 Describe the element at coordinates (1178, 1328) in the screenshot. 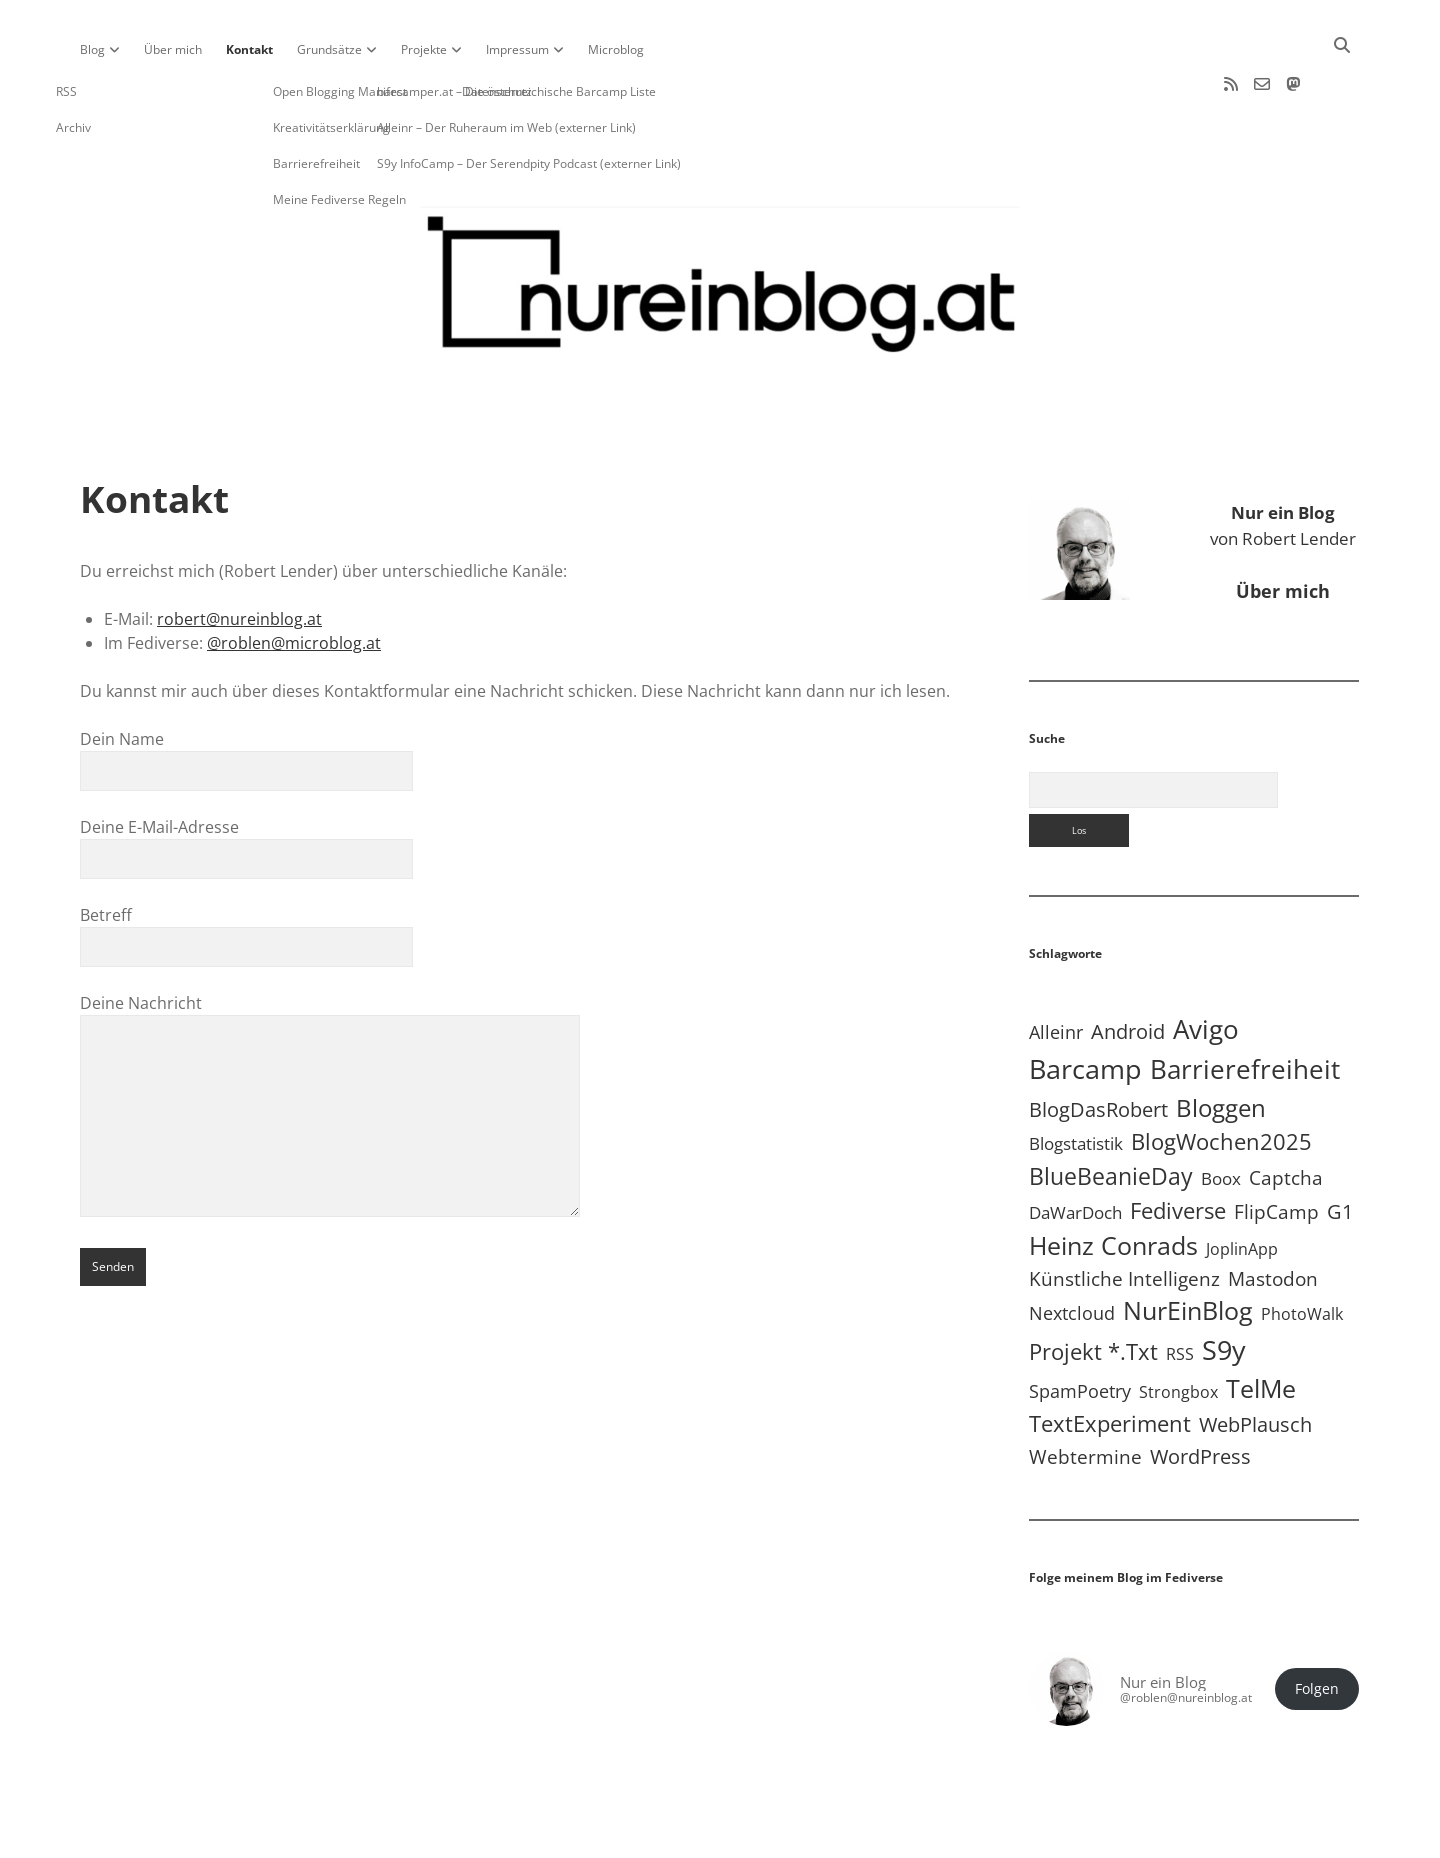

I see `Strongbox [Strongbox (8 Einträge)]` at that location.